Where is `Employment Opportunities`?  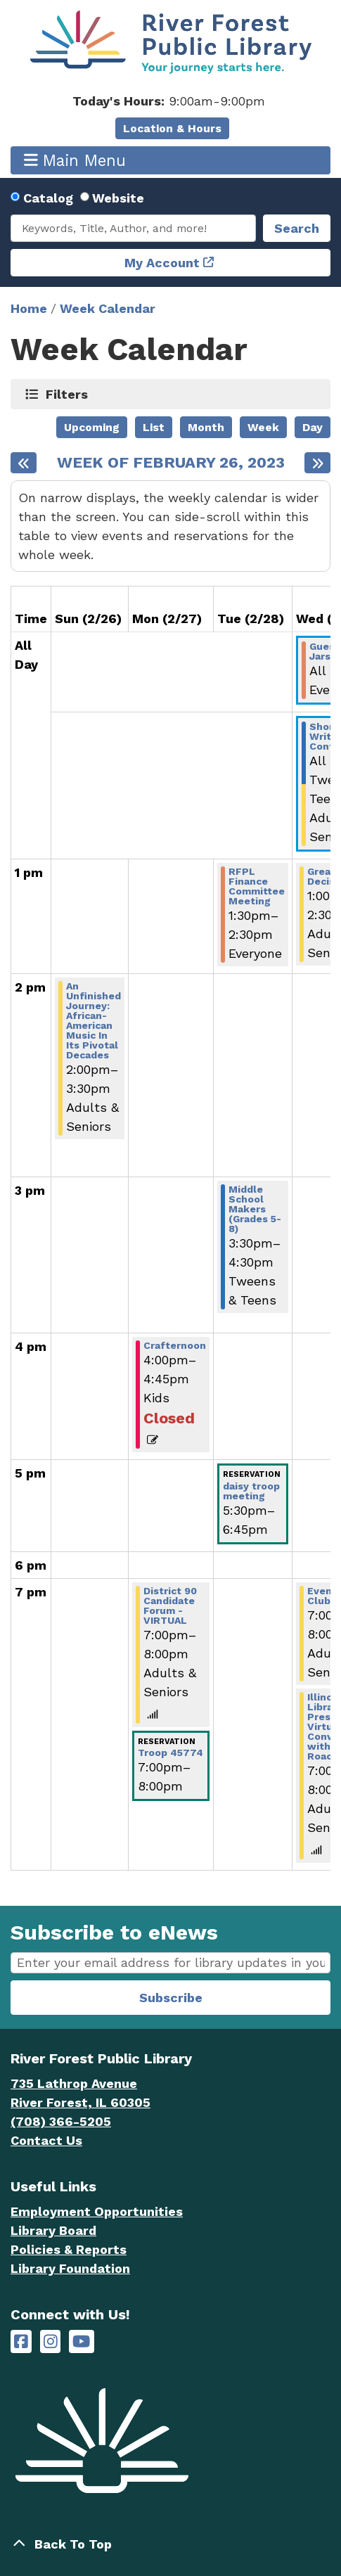 Employment Opportunities is located at coordinates (97, 2211).